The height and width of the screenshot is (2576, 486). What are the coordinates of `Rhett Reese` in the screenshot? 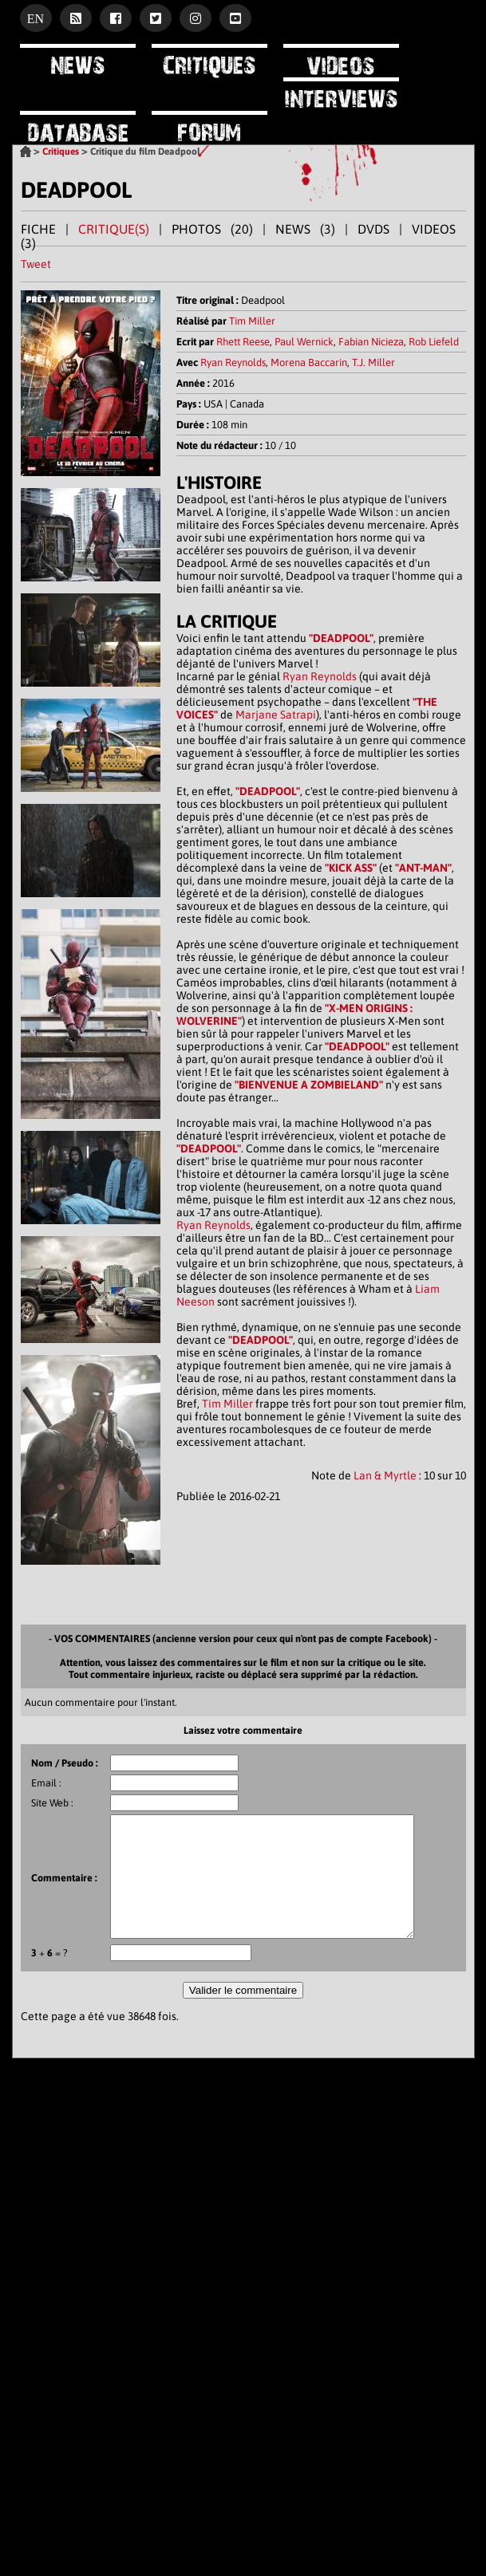 It's located at (243, 342).